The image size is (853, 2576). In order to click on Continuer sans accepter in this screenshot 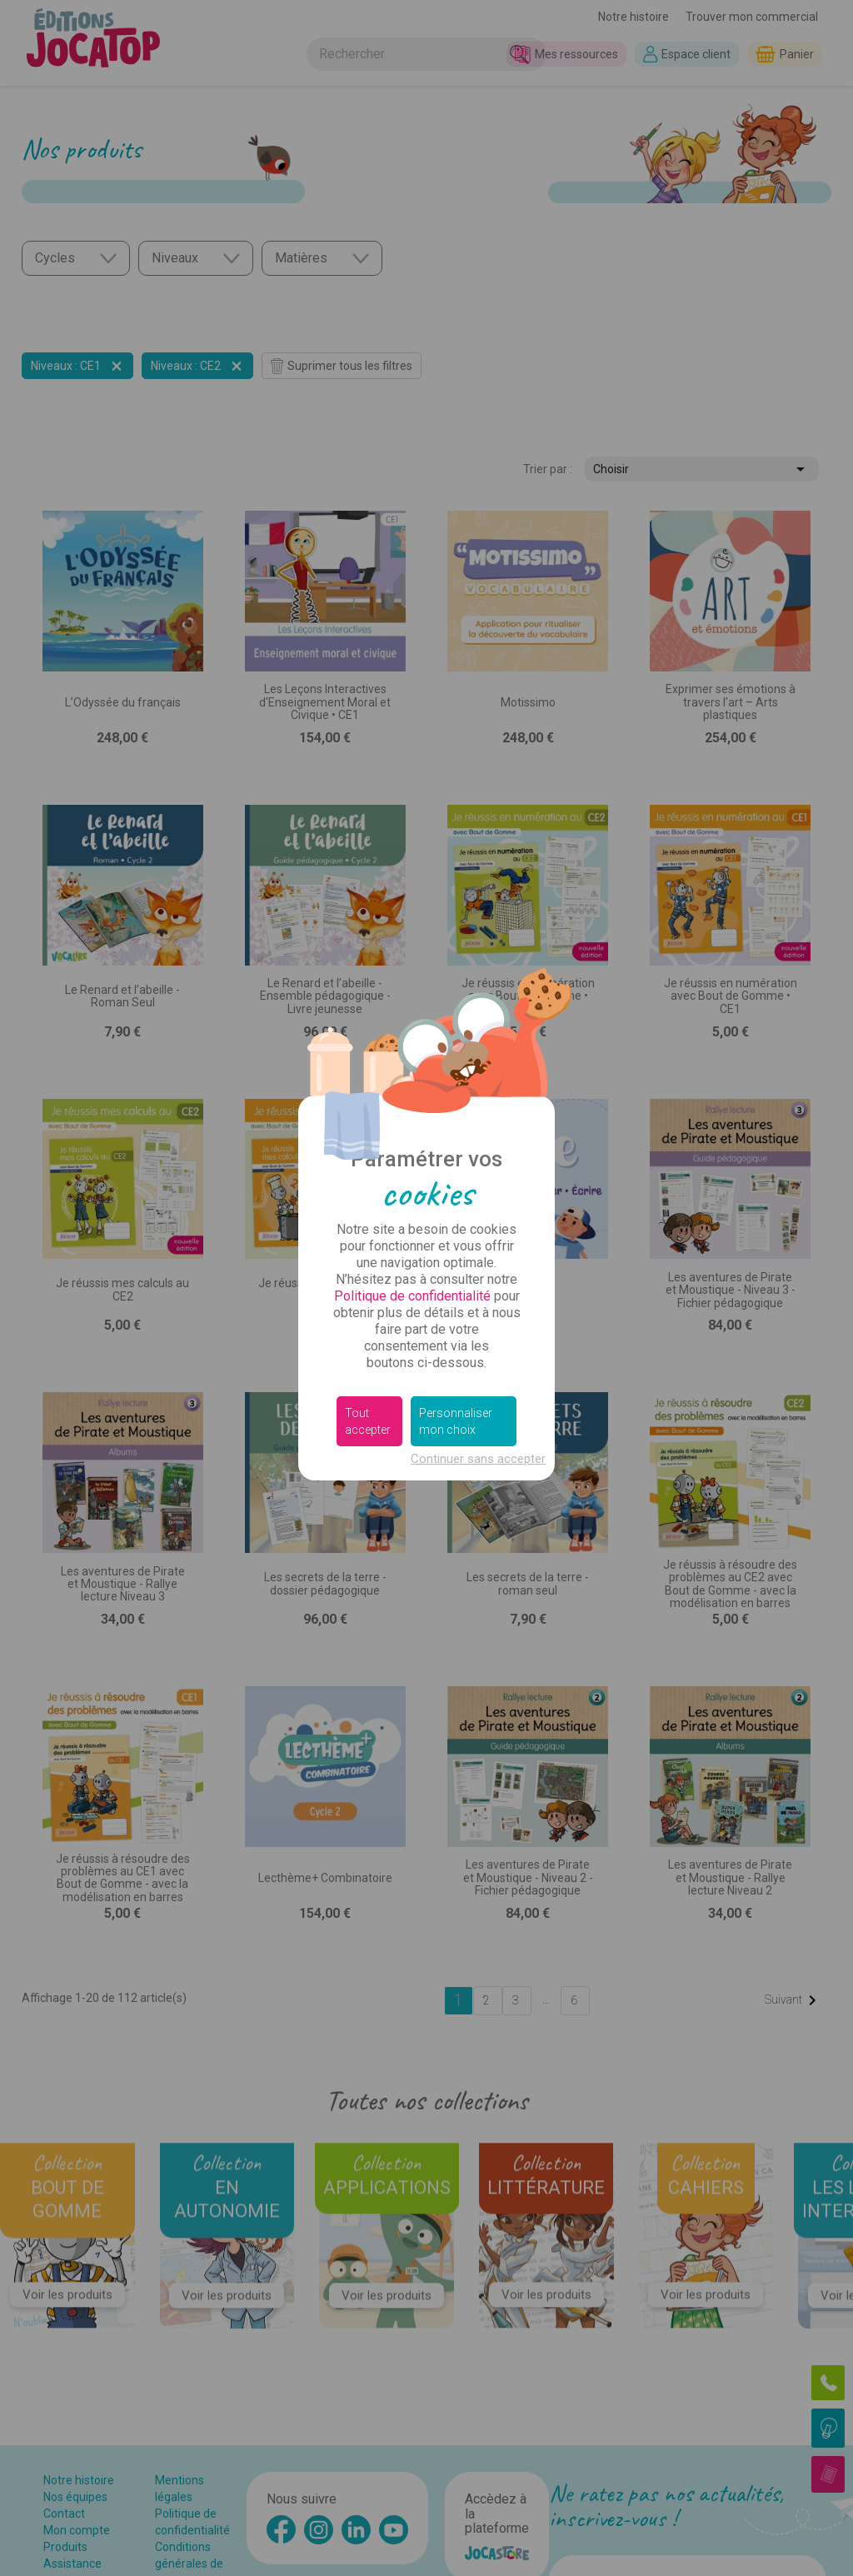, I will do `click(478, 1458)`.